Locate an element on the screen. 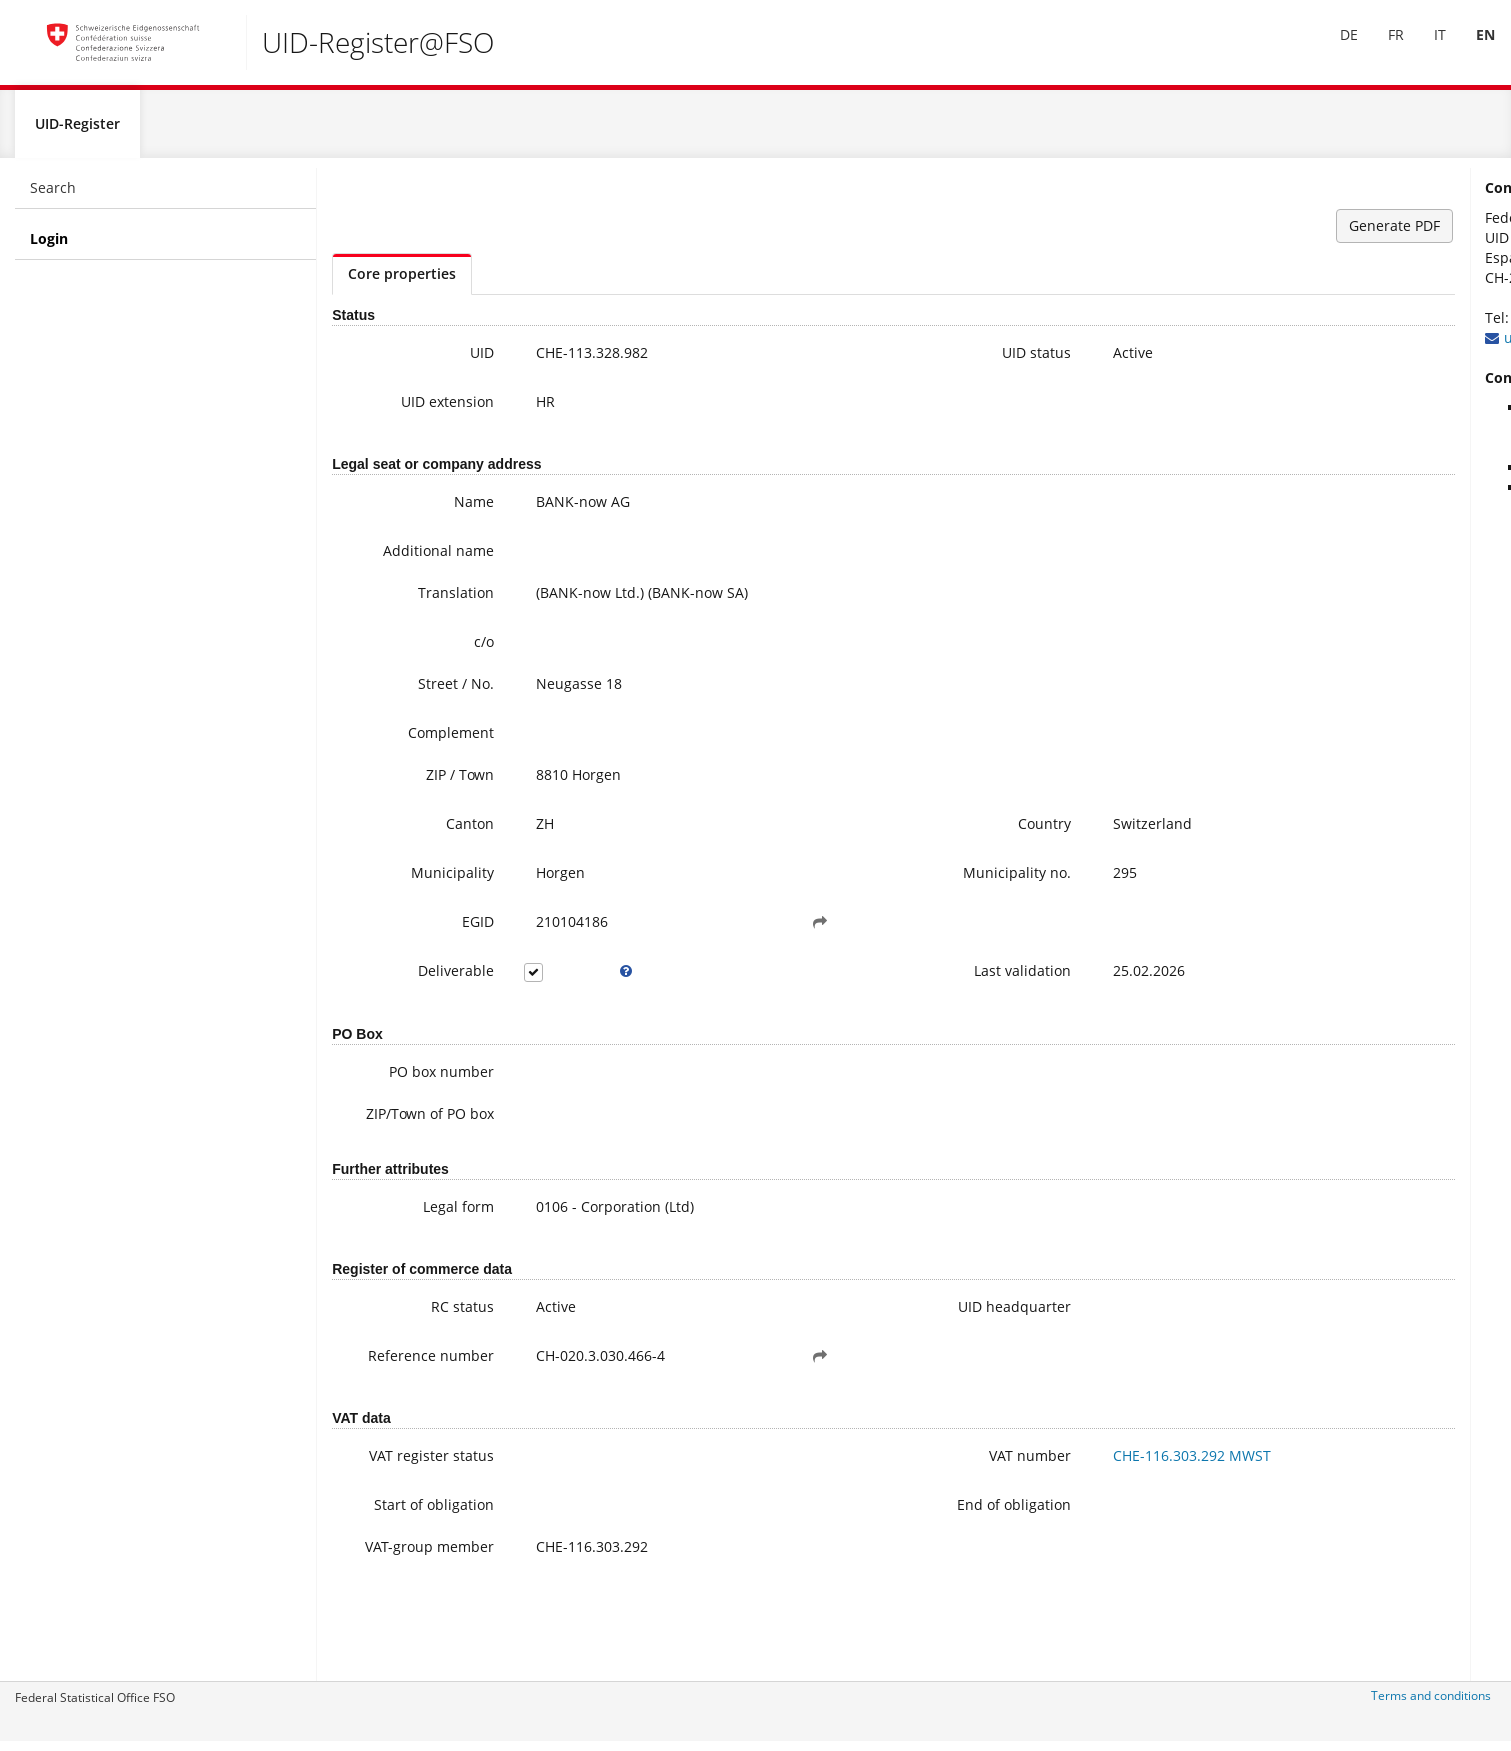 This screenshot has height=1751, width=1511. Canton is located at coordinates (429, 831).